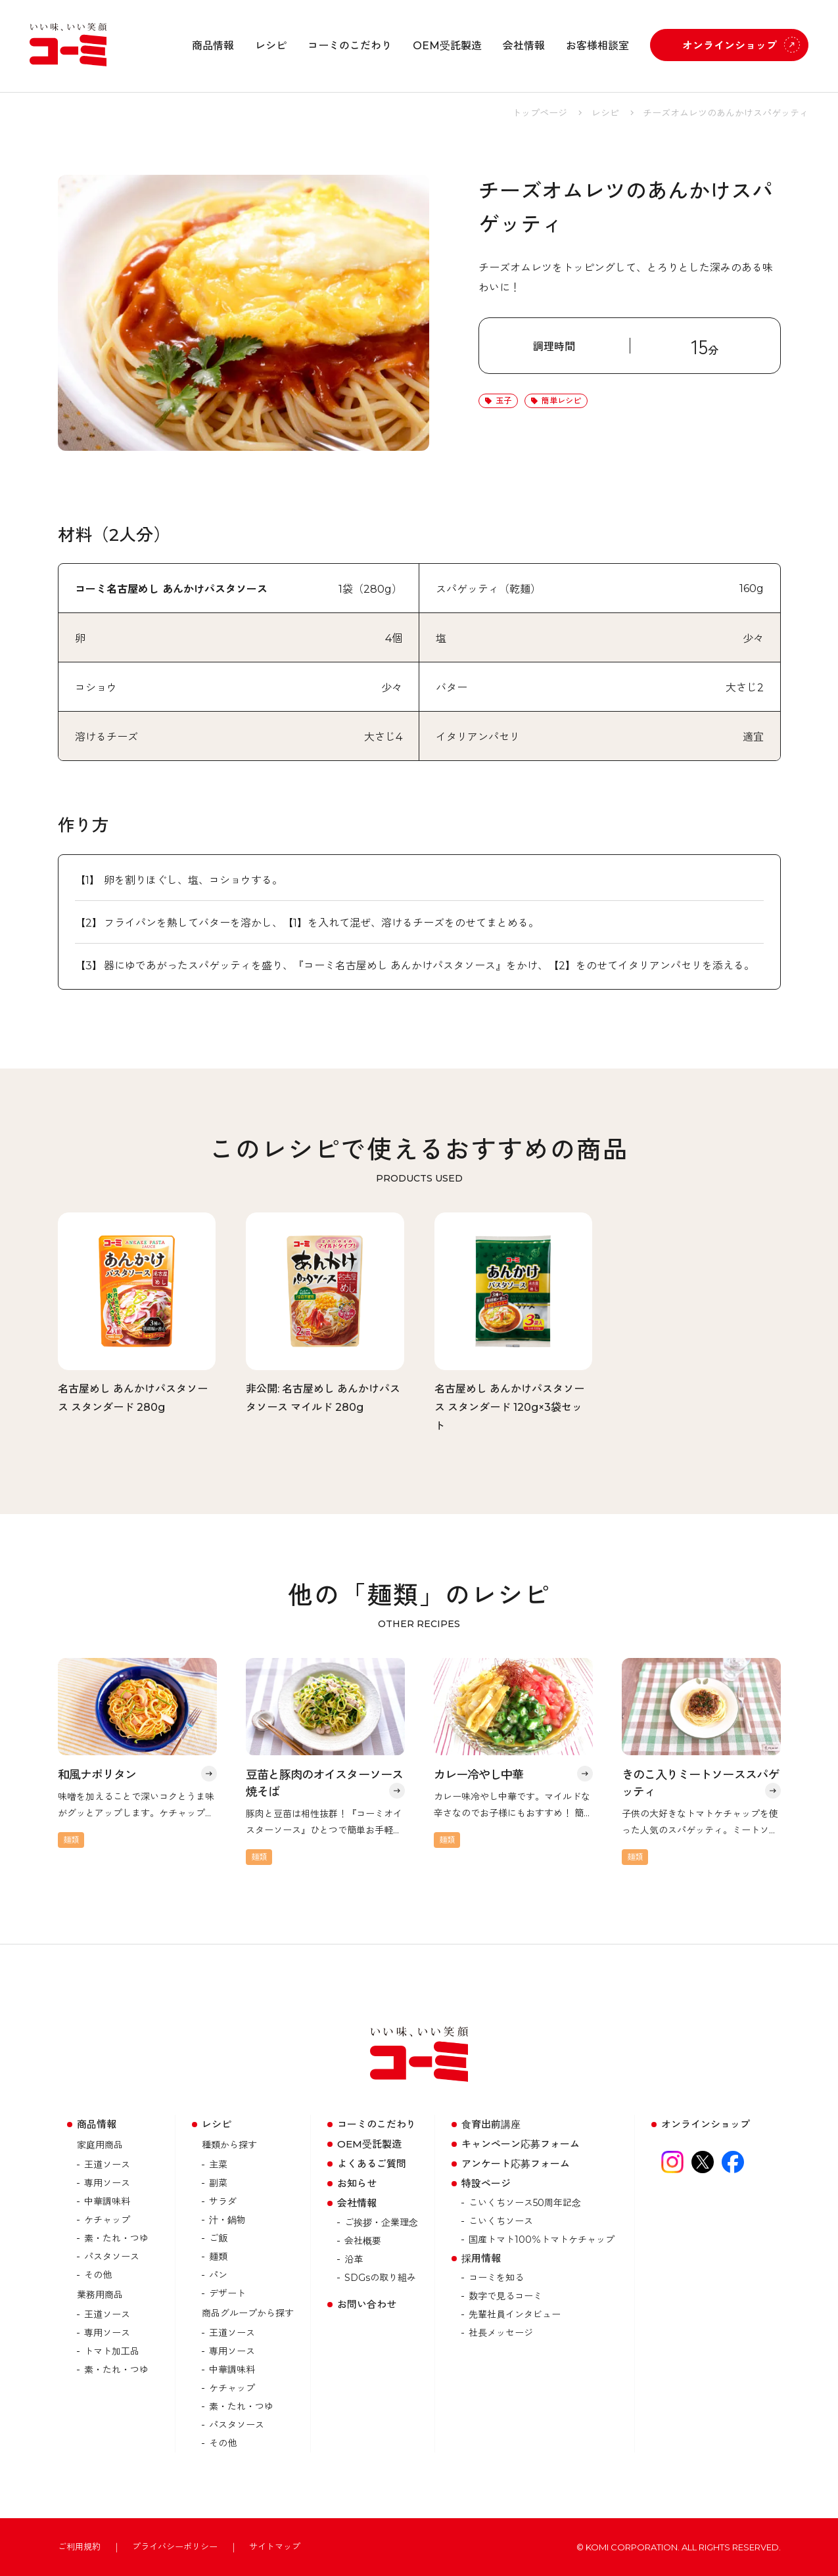 This screenshot has width=838, height=2576. What do you see at coordinates (381, 2222) in the screenshot?
I see `ご挨拶・企業理念` at bounding box center [381, 2222].